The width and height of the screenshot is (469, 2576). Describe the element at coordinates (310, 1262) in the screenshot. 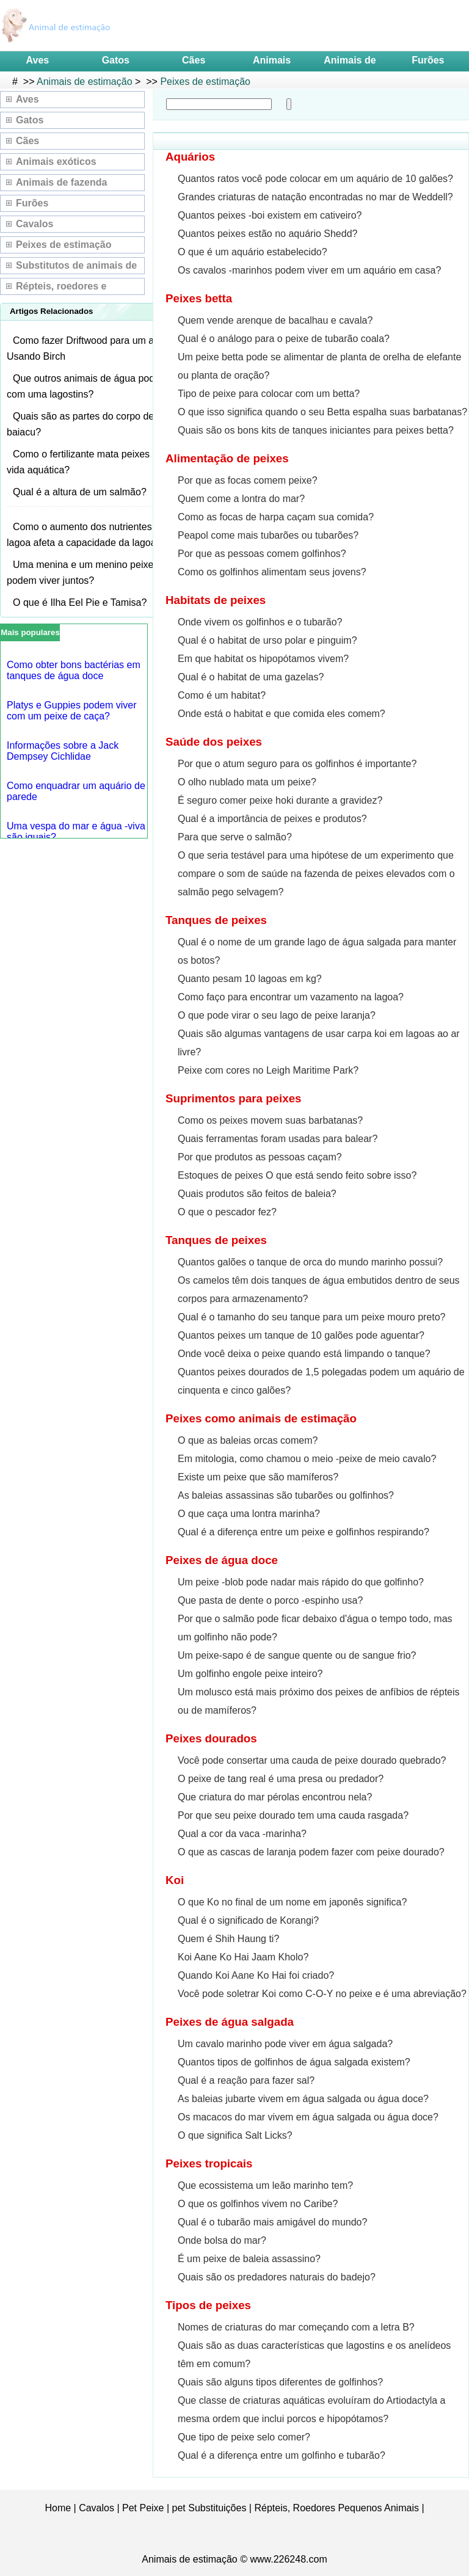

I see `Quantos galões o tanque de orca do mundo marinho possui?` at that location.